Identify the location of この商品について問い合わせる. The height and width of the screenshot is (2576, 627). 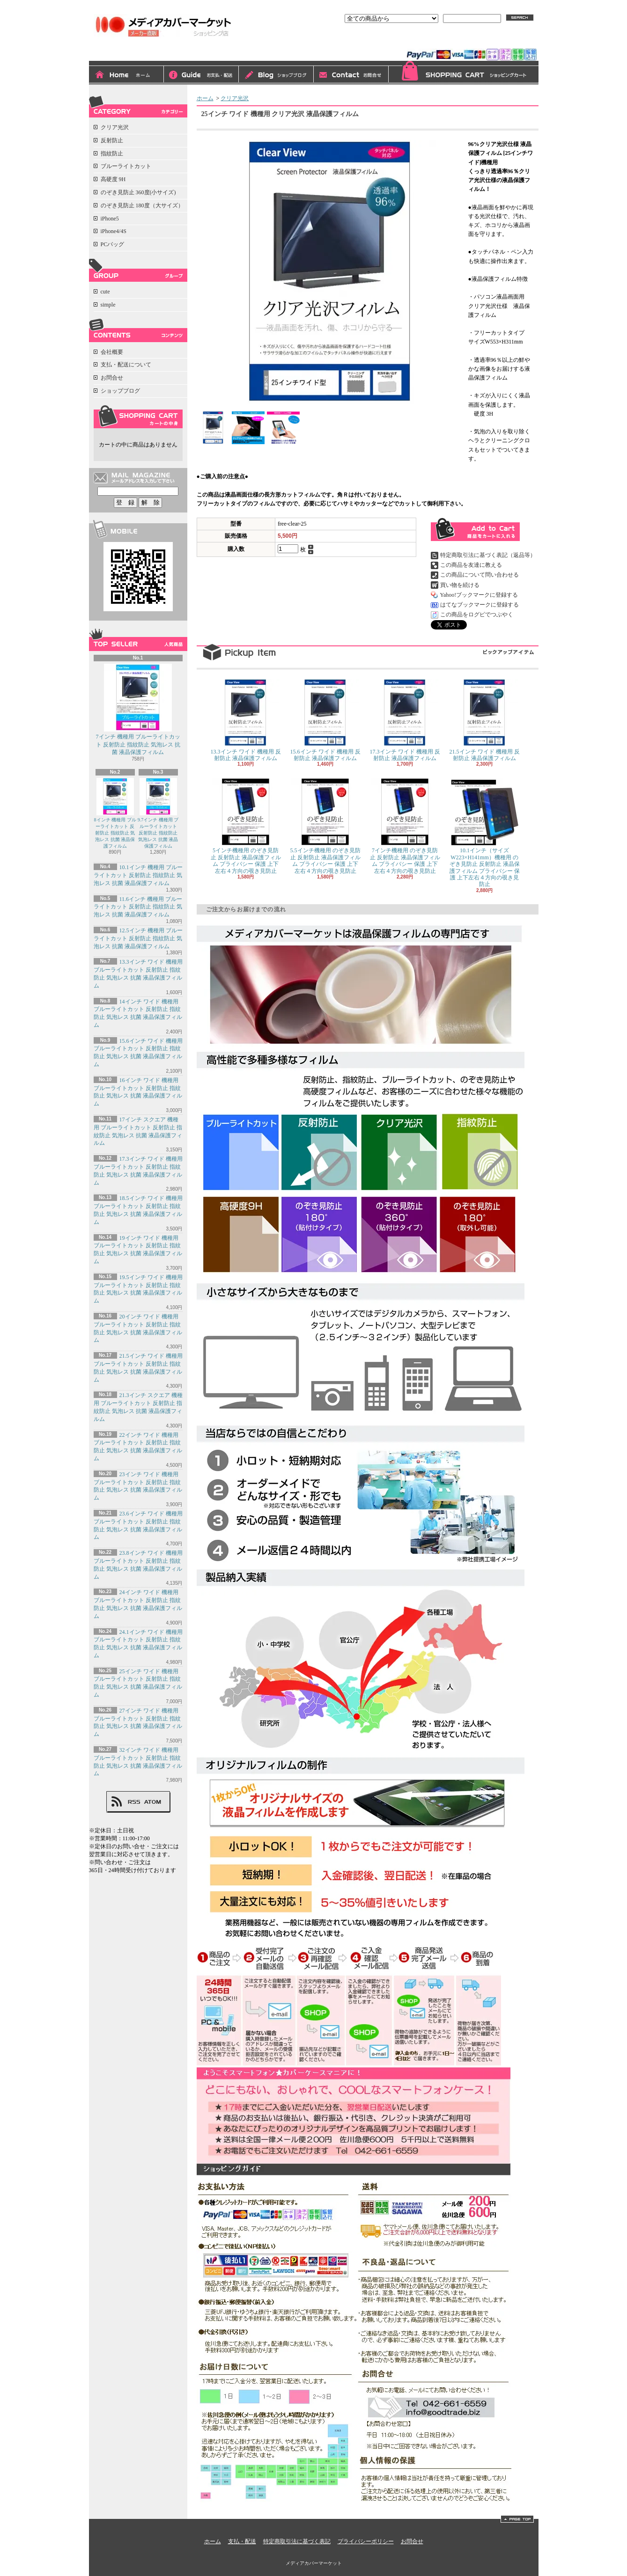
(479, 574).